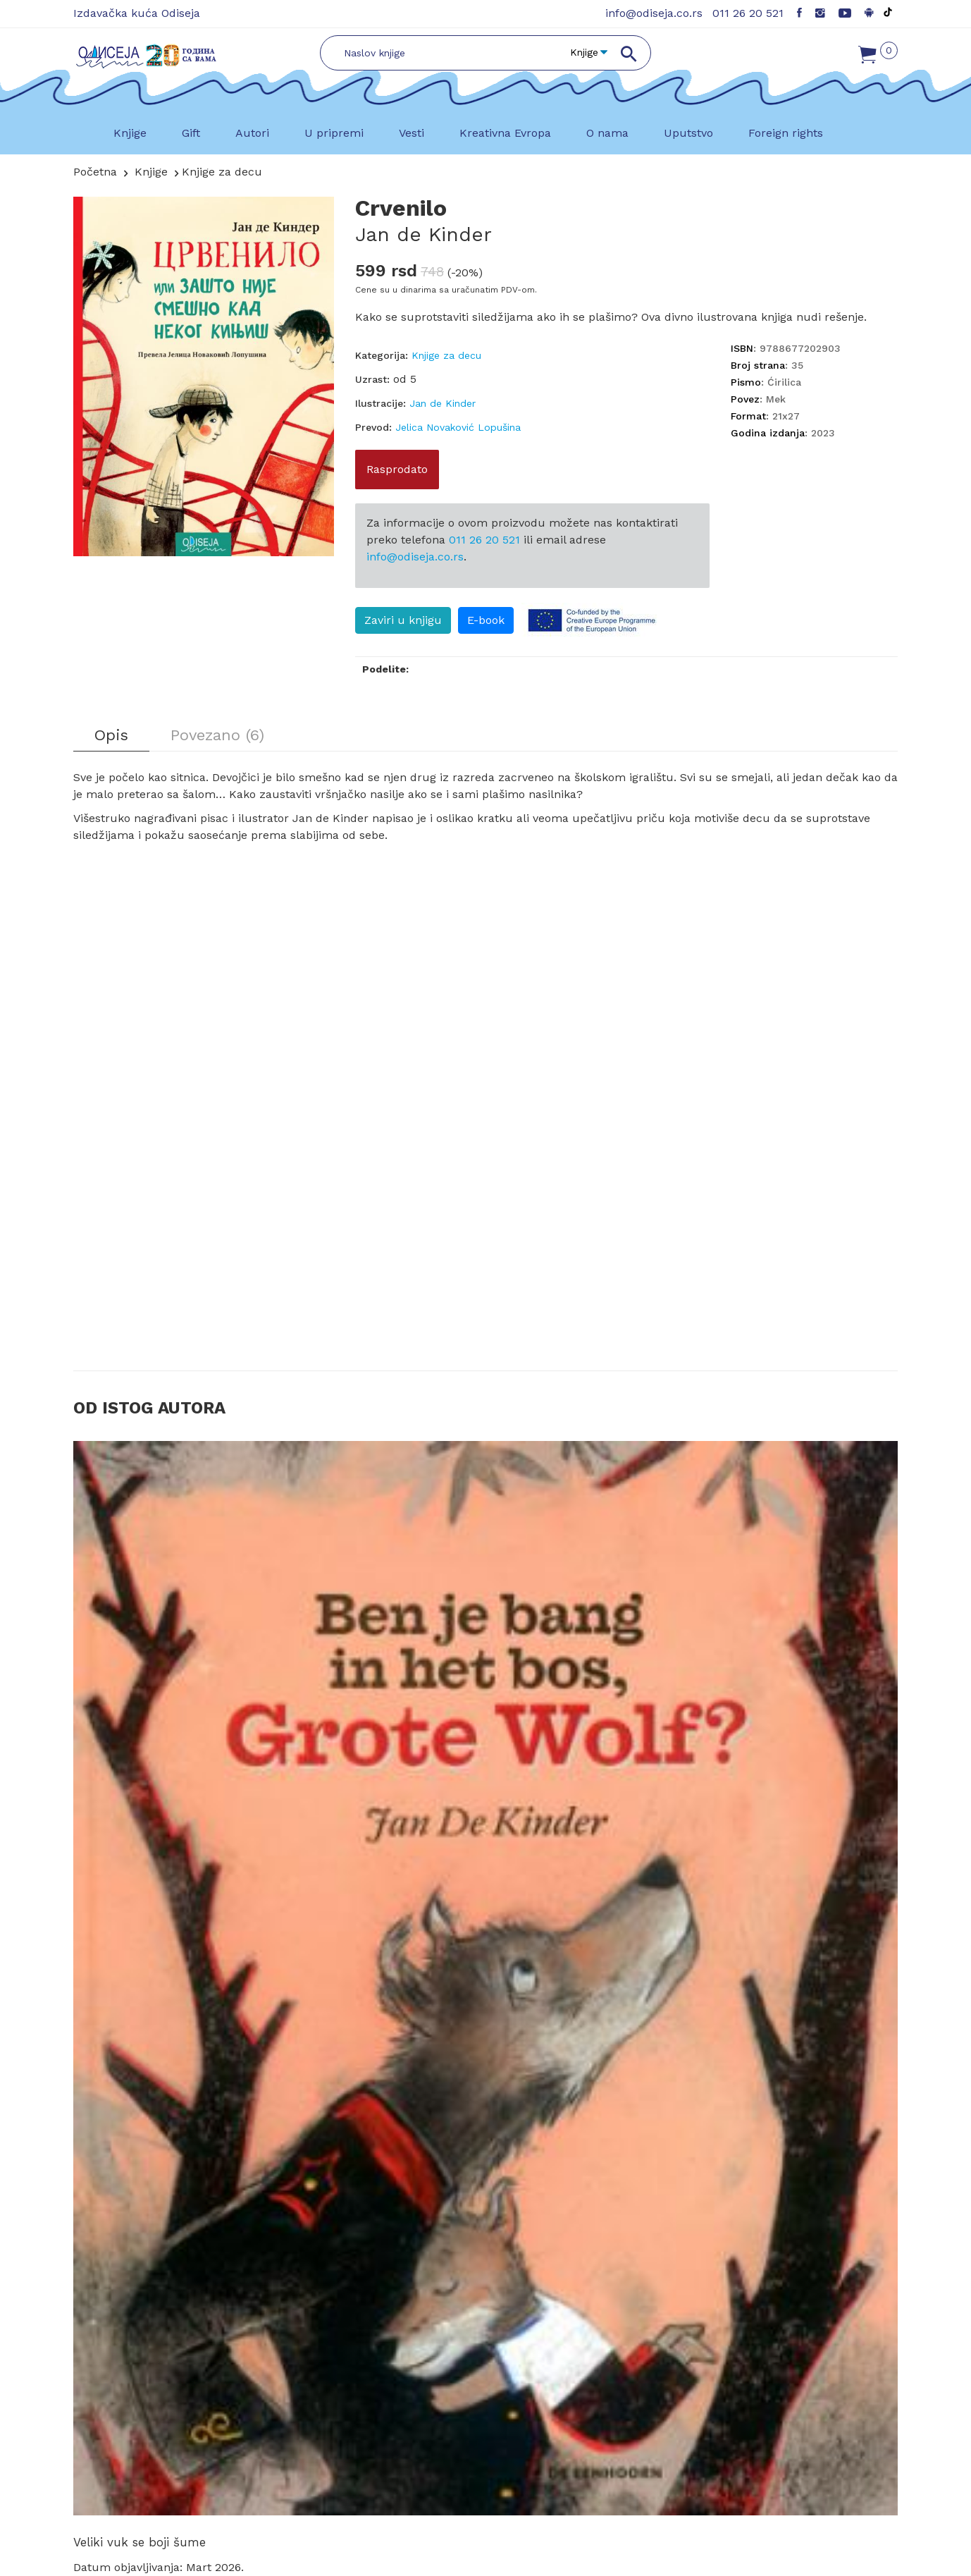 This screenshot has height=2576, width=971. I want to click on O nama, so click(607, 133).